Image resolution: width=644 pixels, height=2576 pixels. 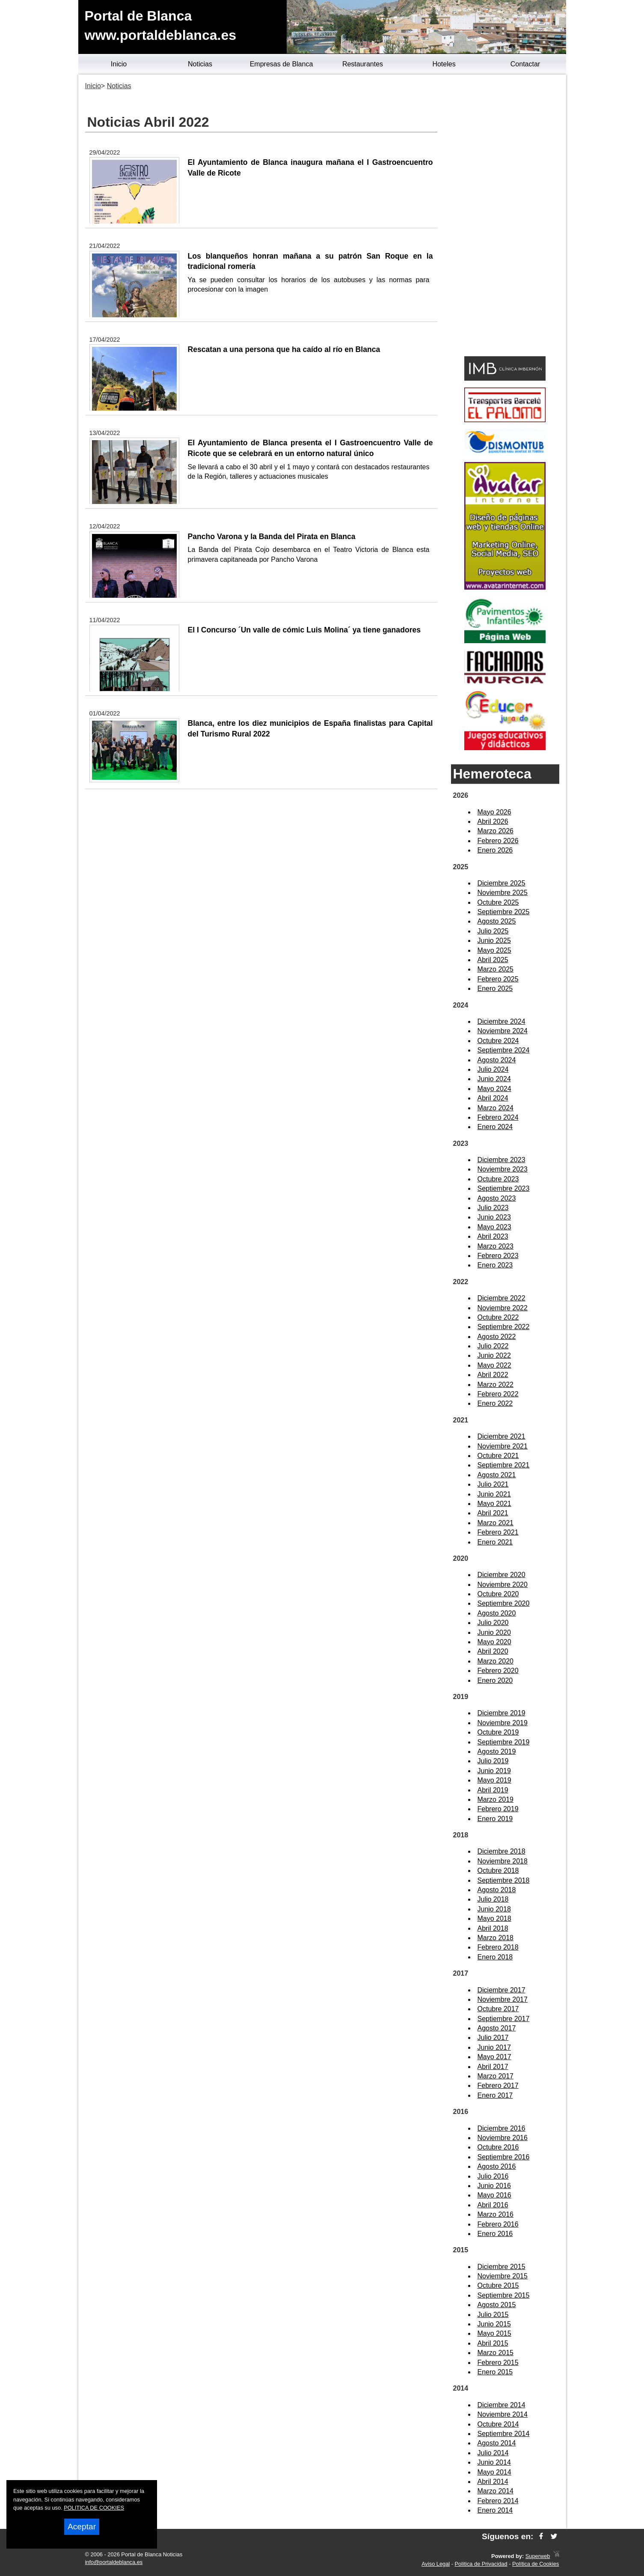 What do you see at coordinates (493, 2176) in the screenshot?
I see `Julio 2016` at bounding box center [493, 2176].